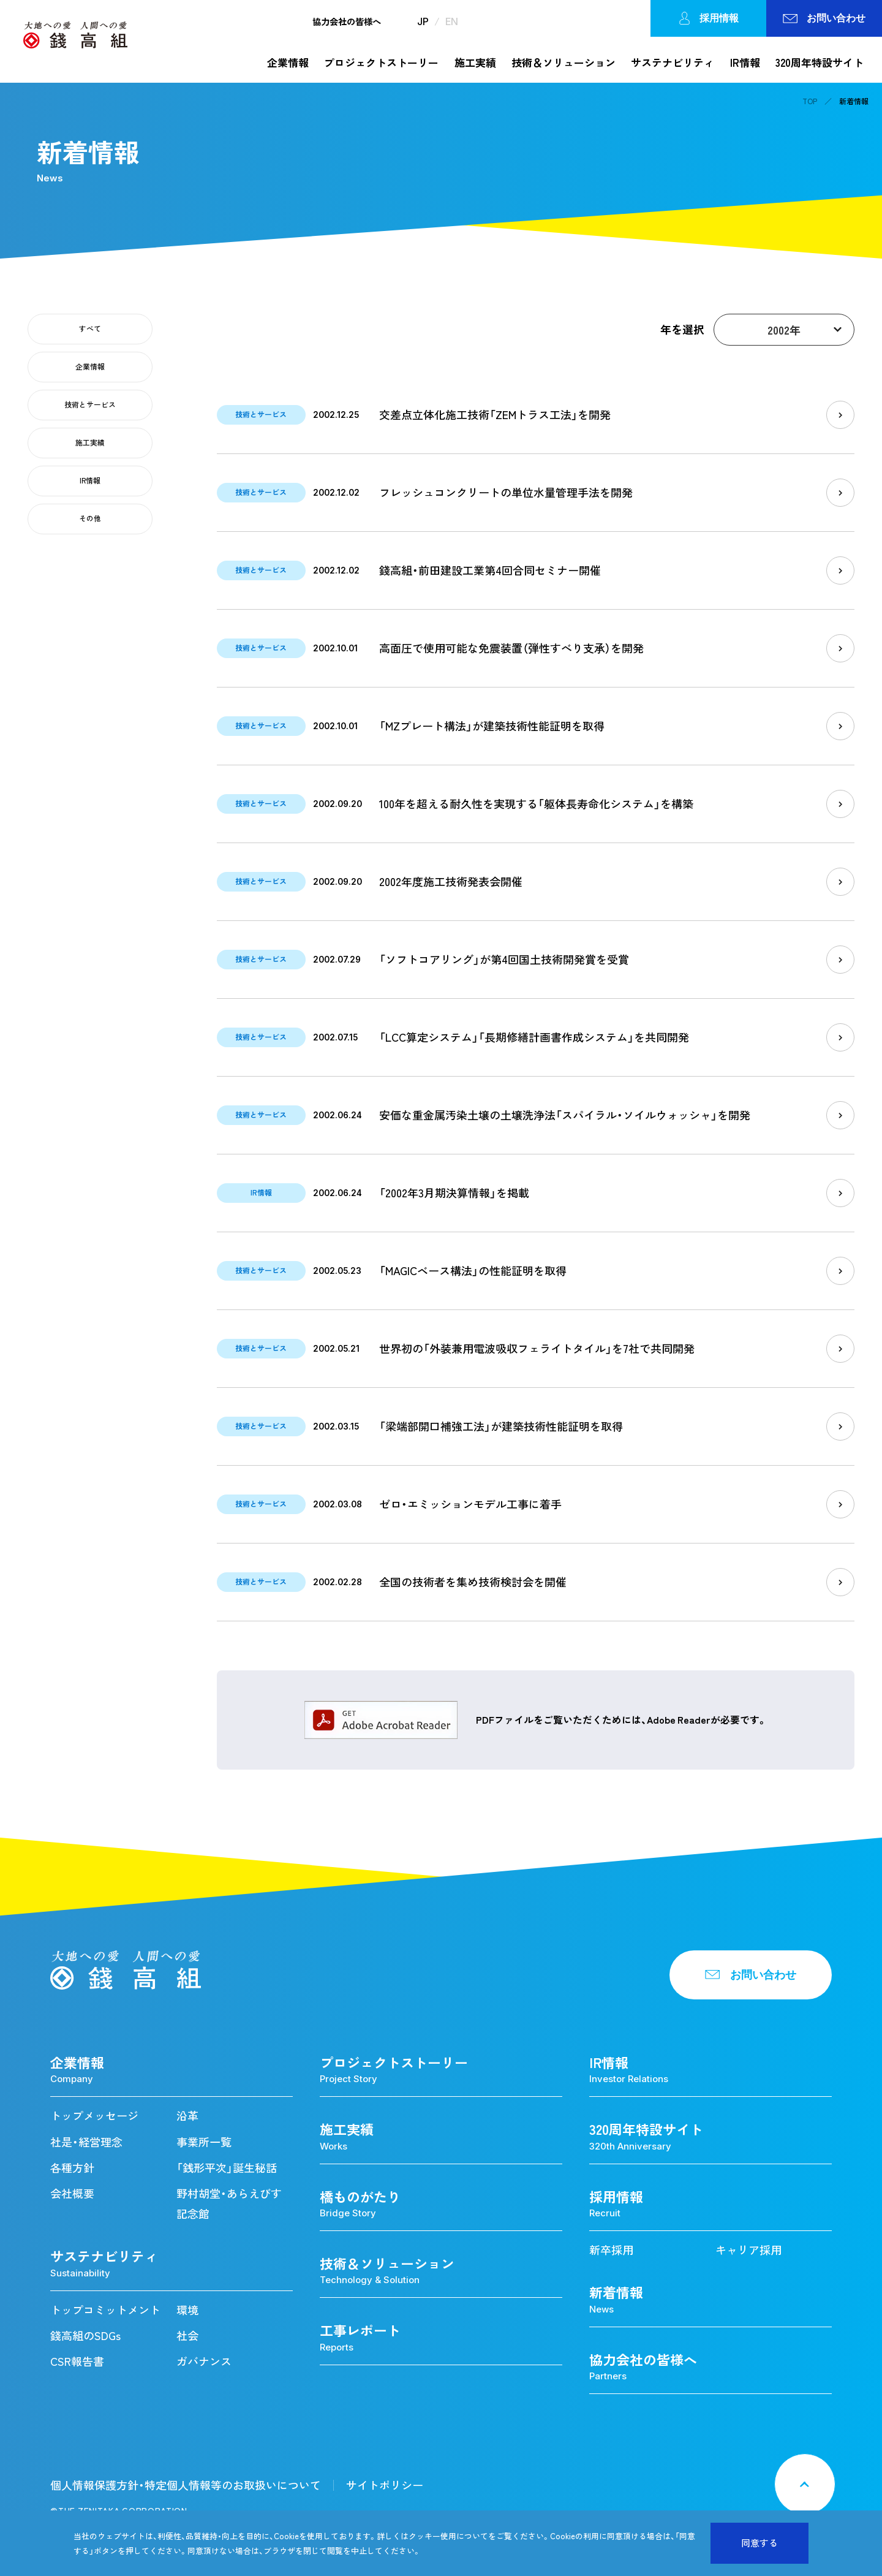  Describe the element at coordinates (85, 2335) in the screenshot. I see `錢高組のSDGs` at that location.